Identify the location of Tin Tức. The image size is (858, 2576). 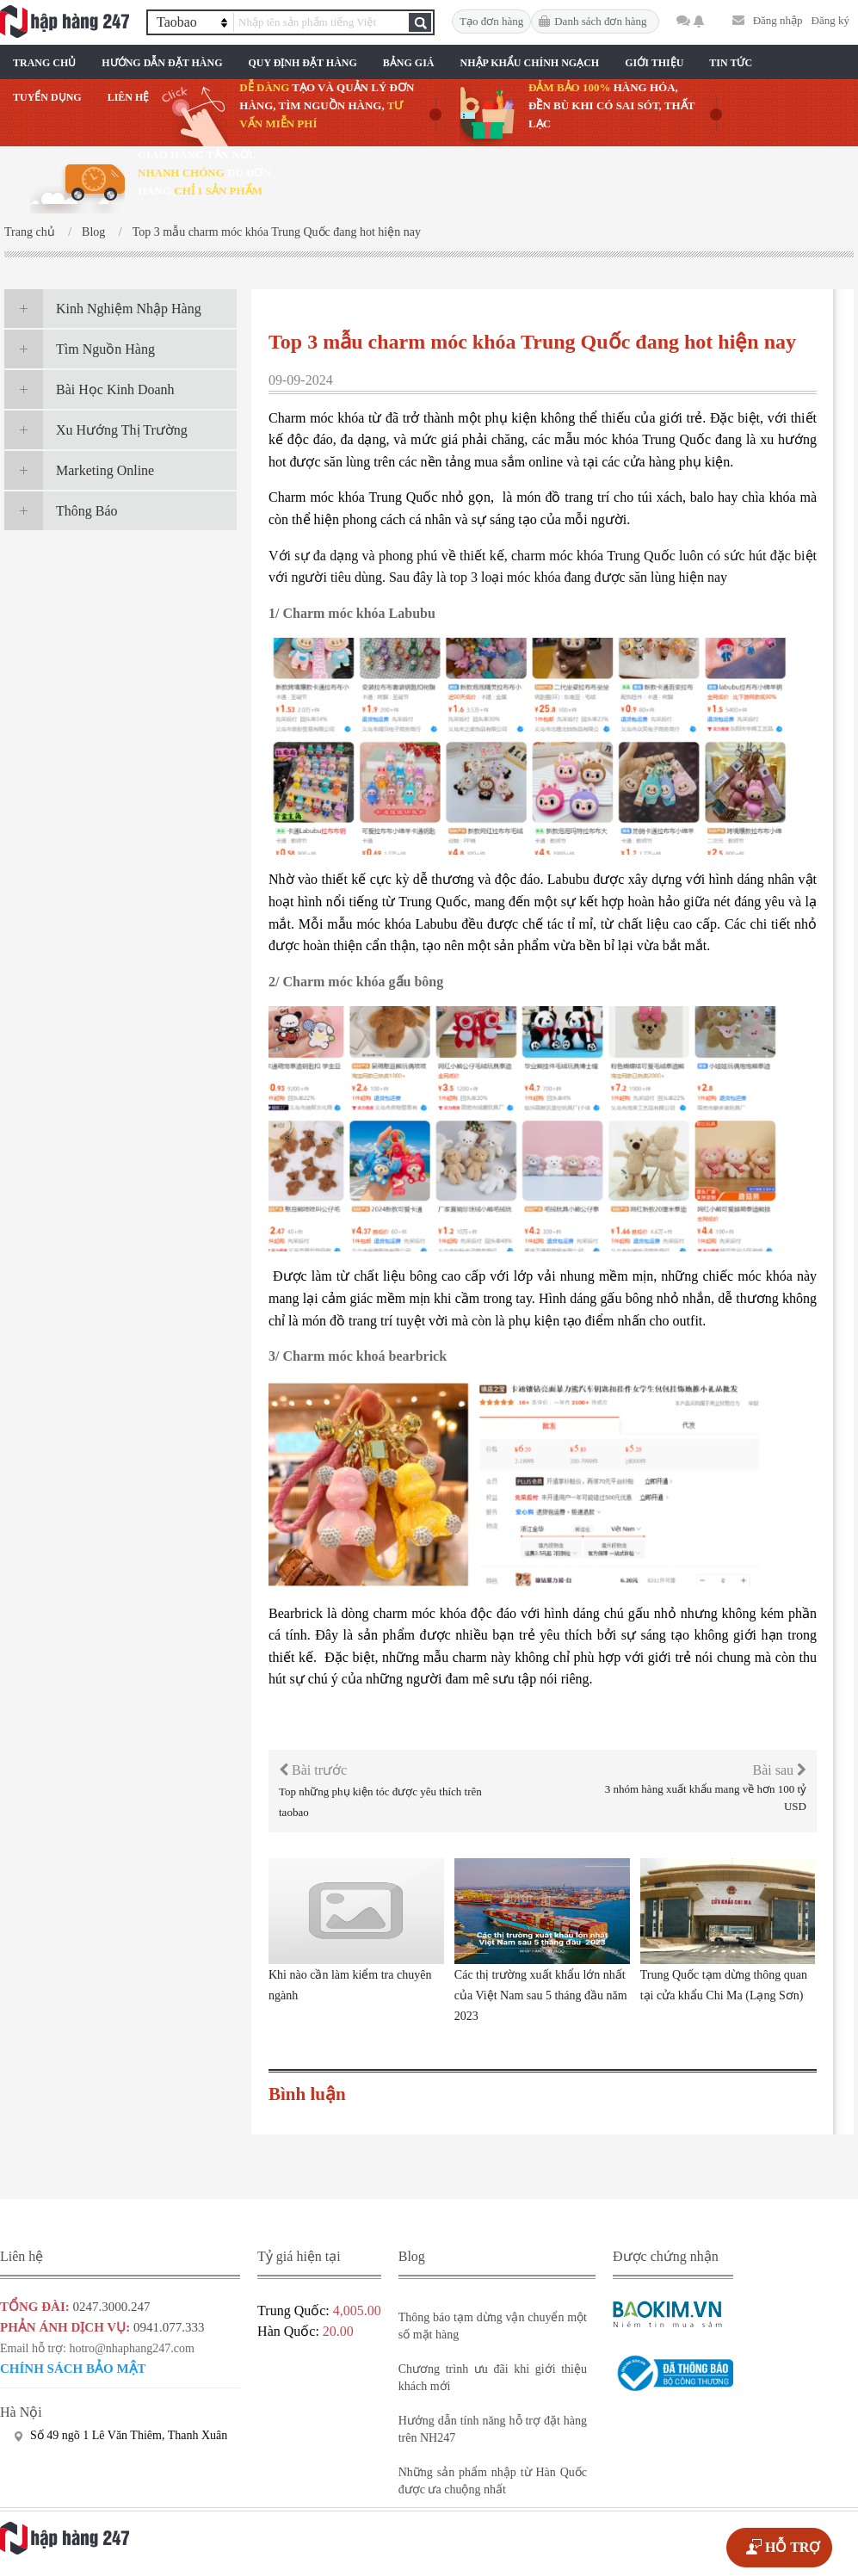
(730, 63).